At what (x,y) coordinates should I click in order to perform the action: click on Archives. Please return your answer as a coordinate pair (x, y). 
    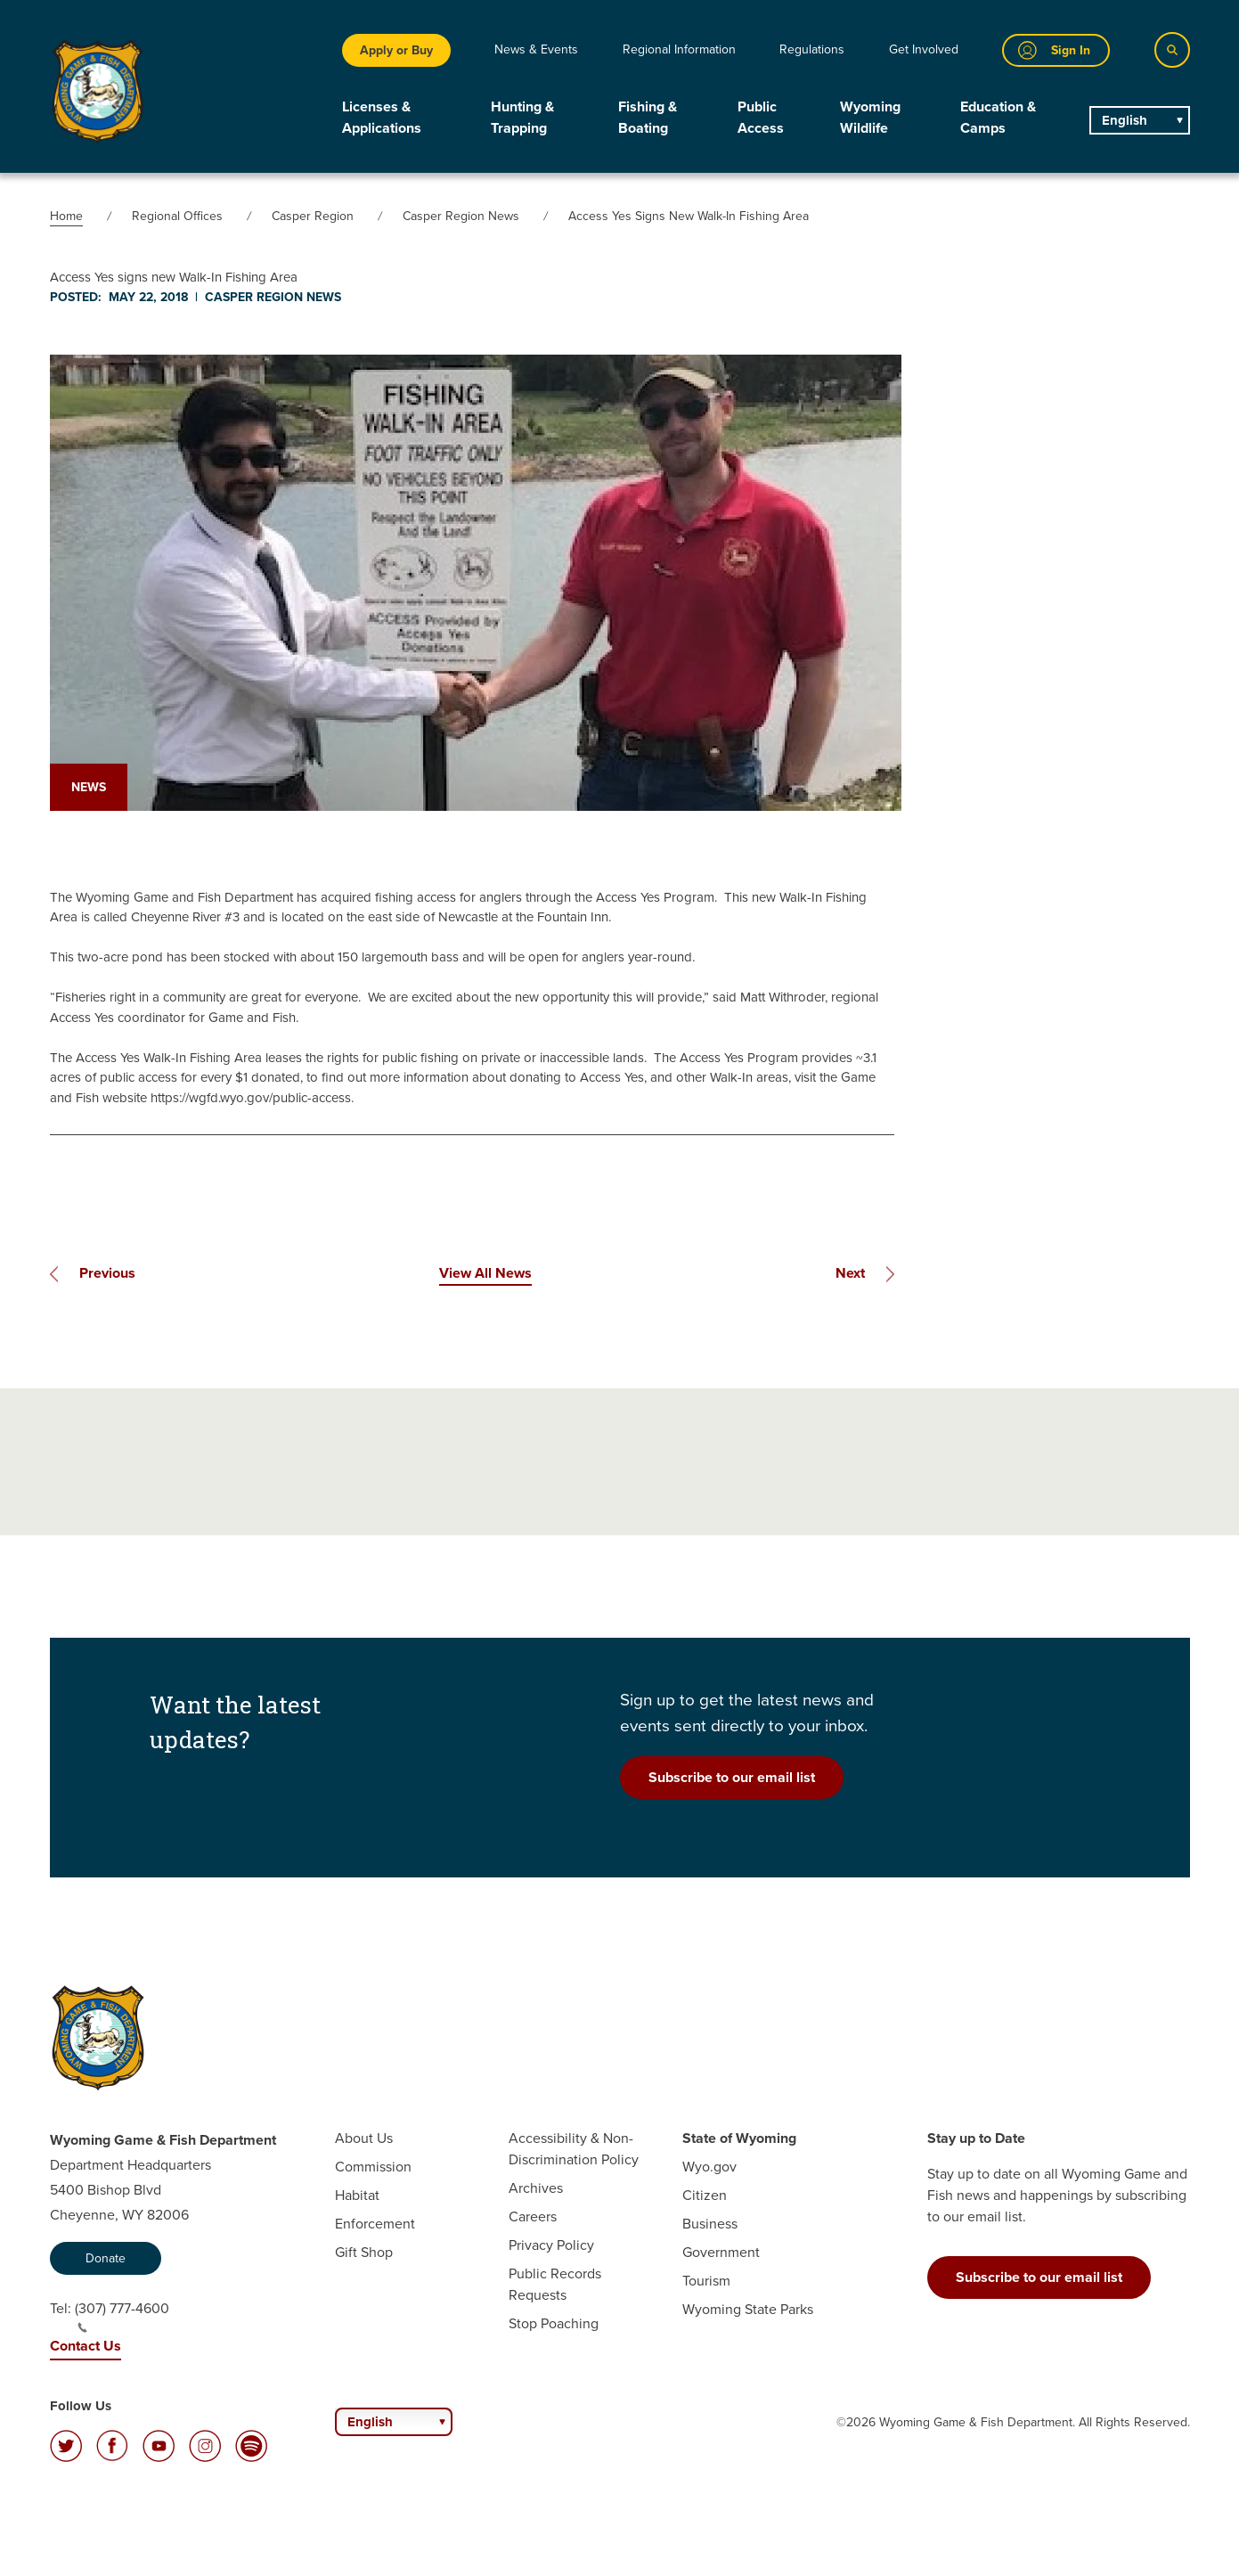
    Looking at the image, I should click on (536, 2188).